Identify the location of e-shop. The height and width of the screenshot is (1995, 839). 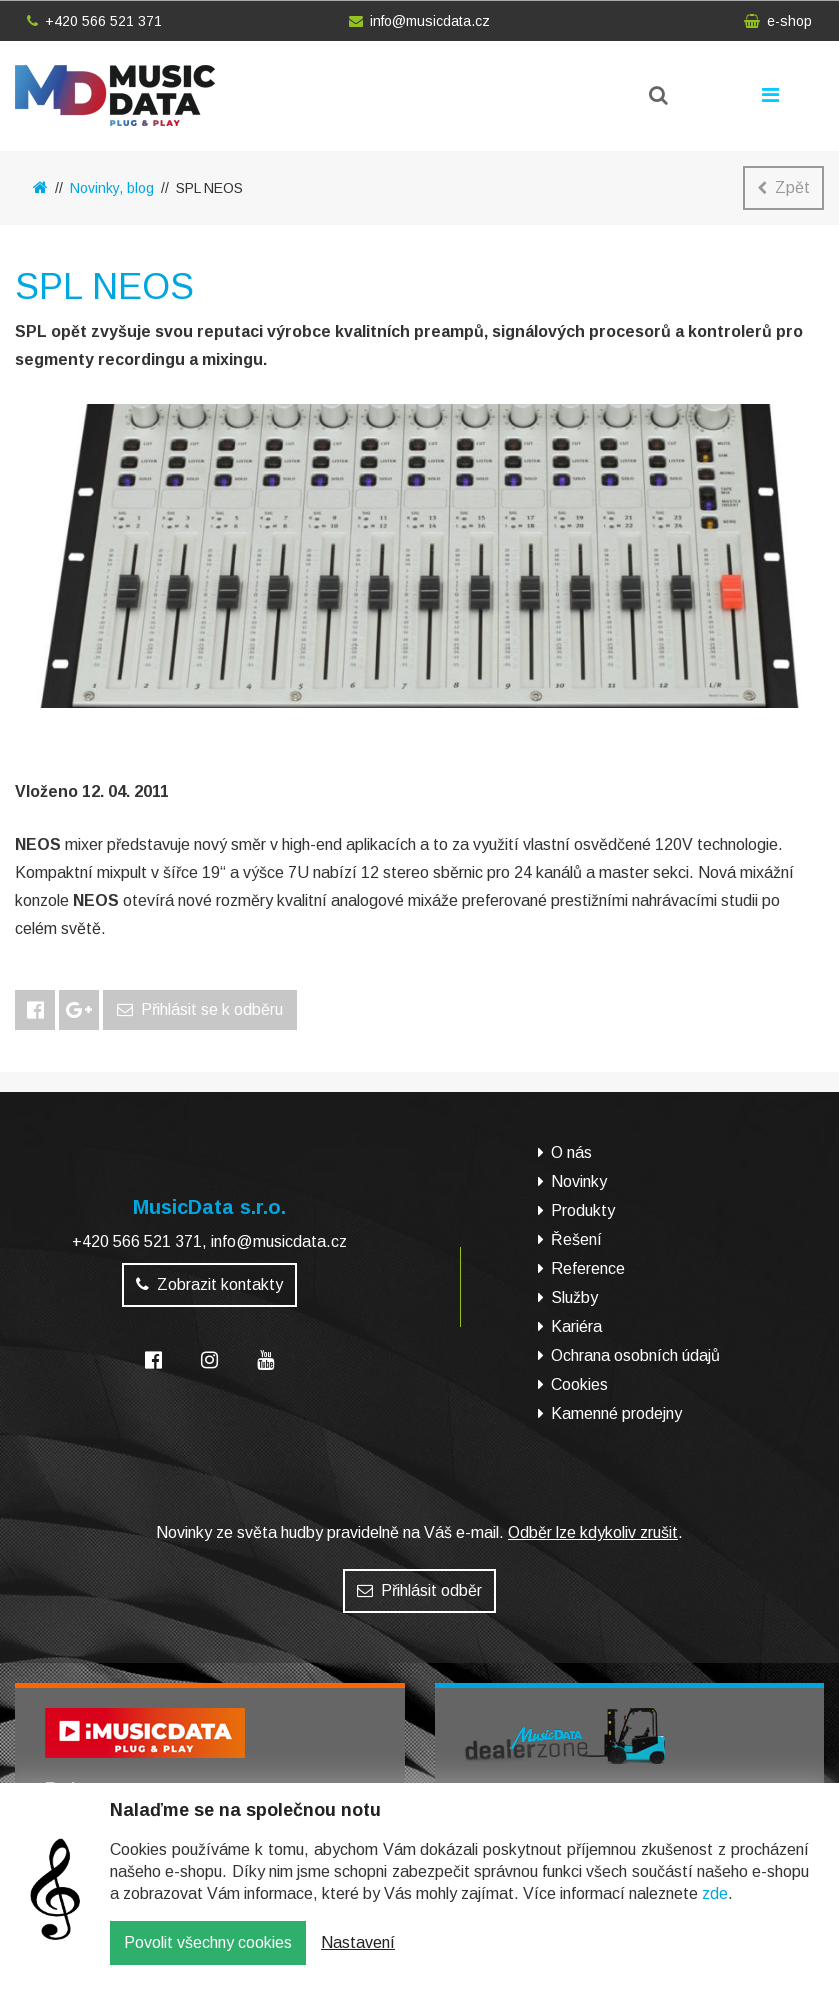
(778, 21).